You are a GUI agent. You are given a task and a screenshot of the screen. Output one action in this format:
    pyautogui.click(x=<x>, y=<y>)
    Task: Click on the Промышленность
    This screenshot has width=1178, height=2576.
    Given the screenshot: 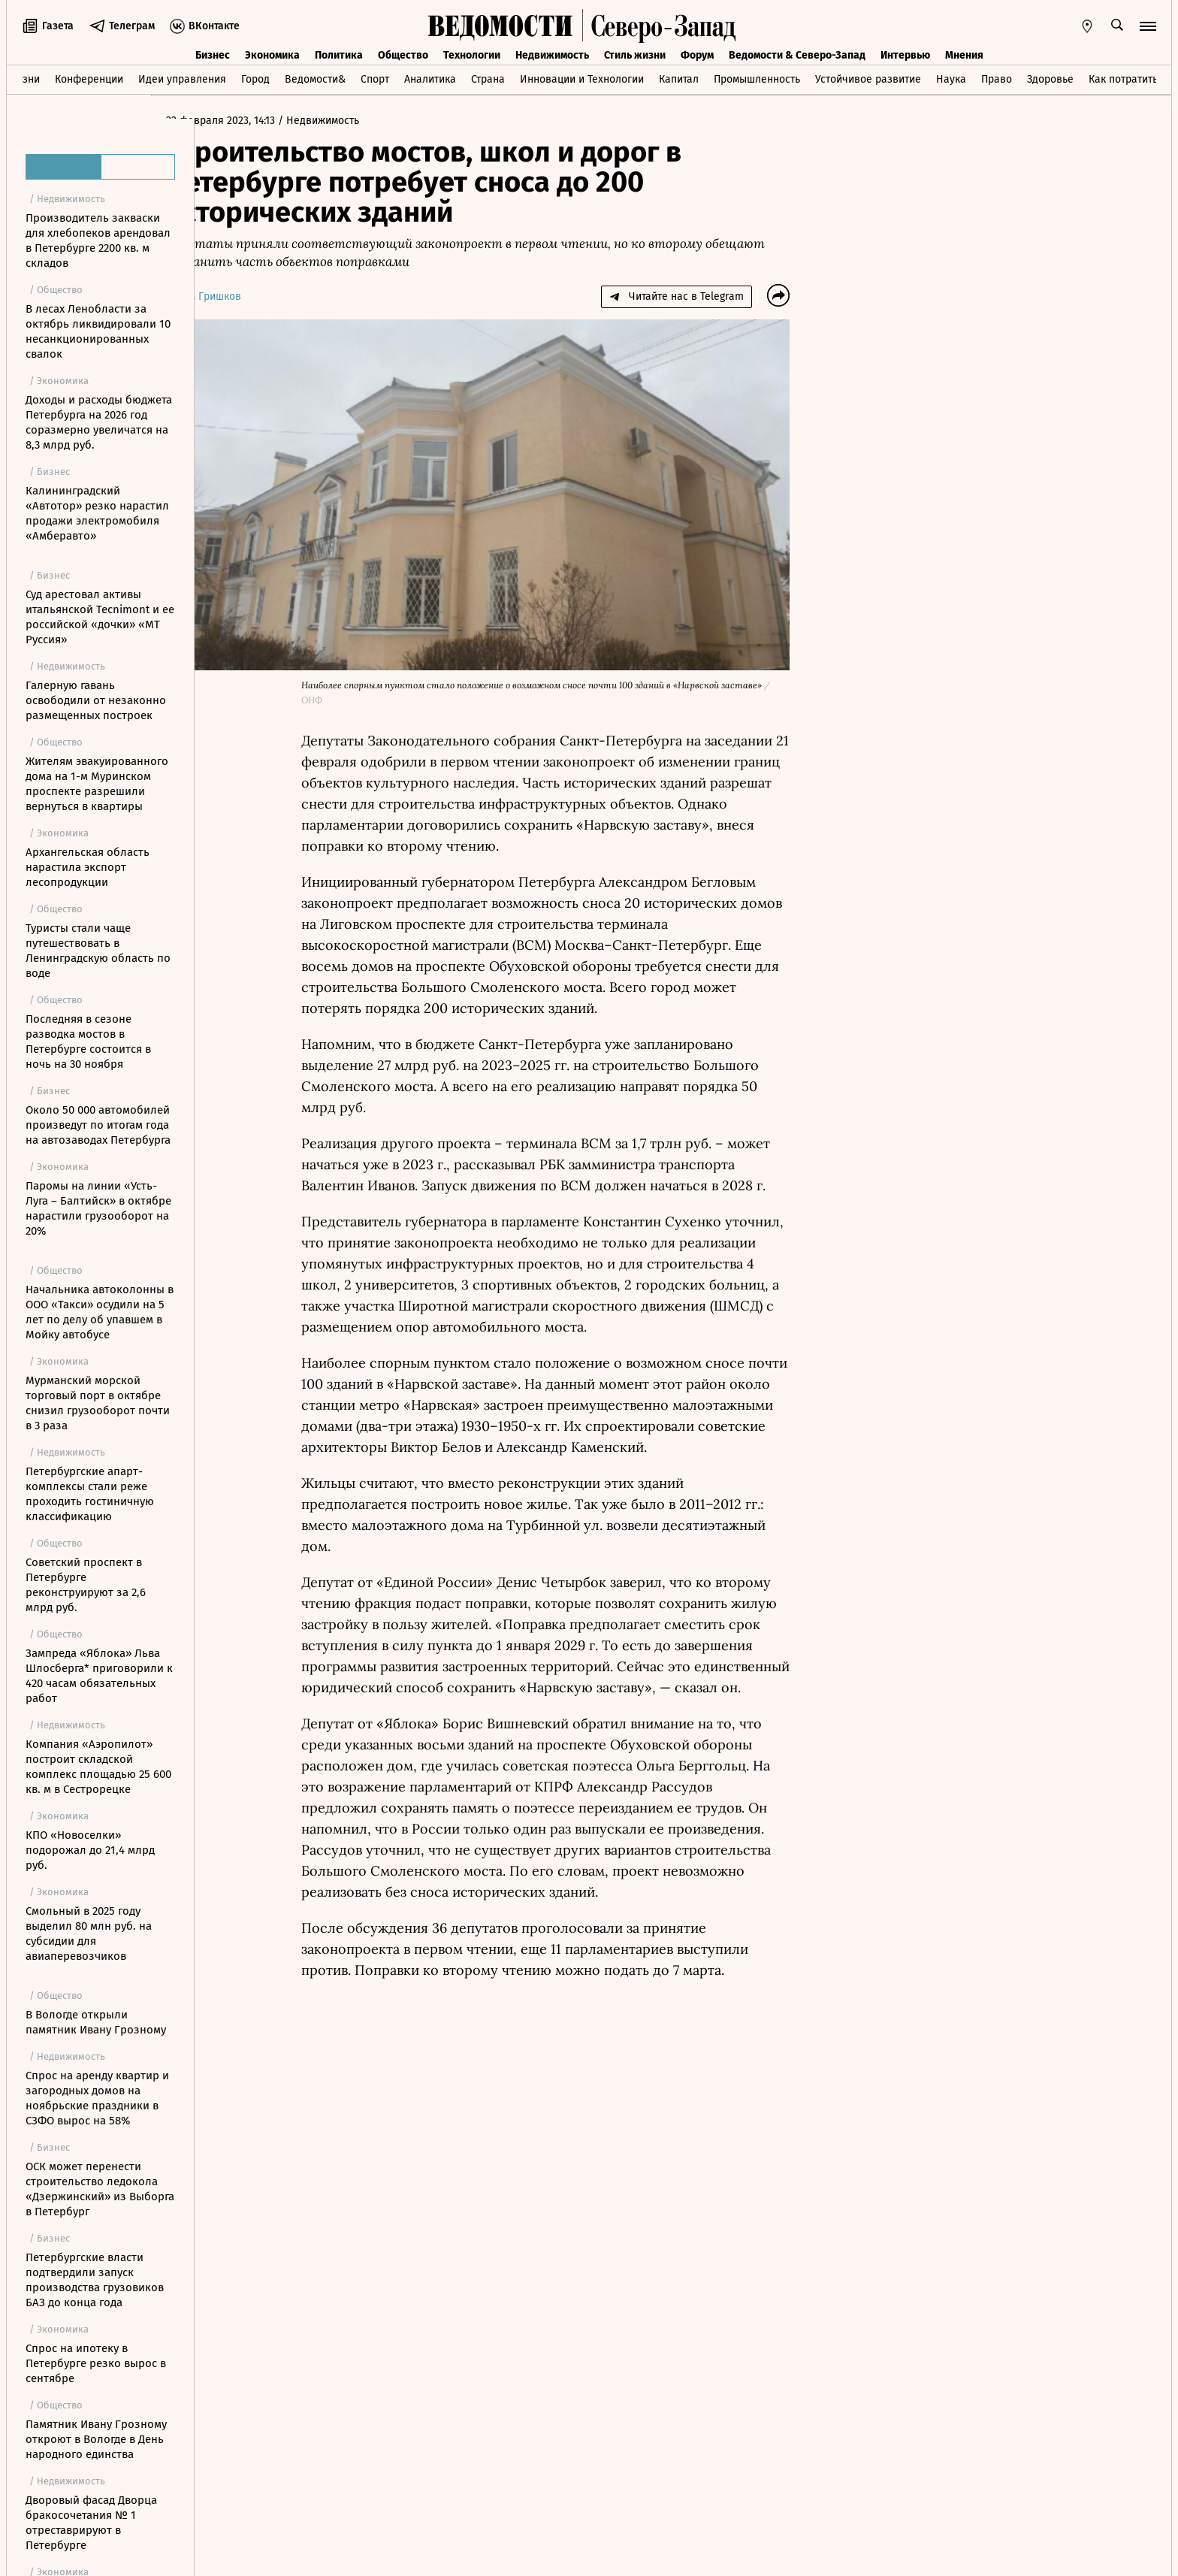 What is the action you would take?
    pyautogui.click(x=757, y=79)
    